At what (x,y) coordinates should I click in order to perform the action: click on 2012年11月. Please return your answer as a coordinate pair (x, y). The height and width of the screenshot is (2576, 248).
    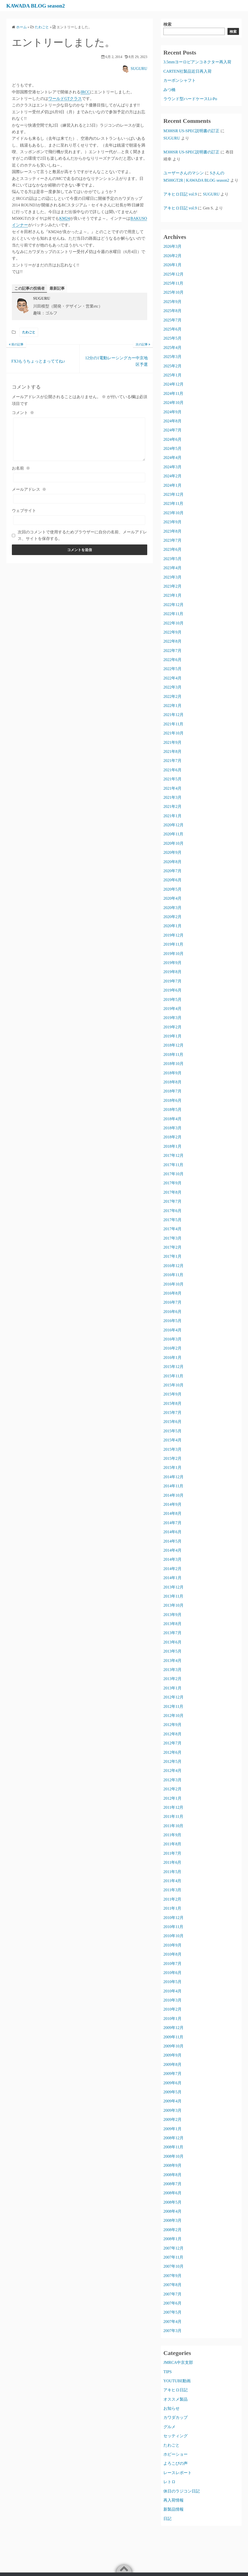
    Looking at the image, I should click on (173, 1706).